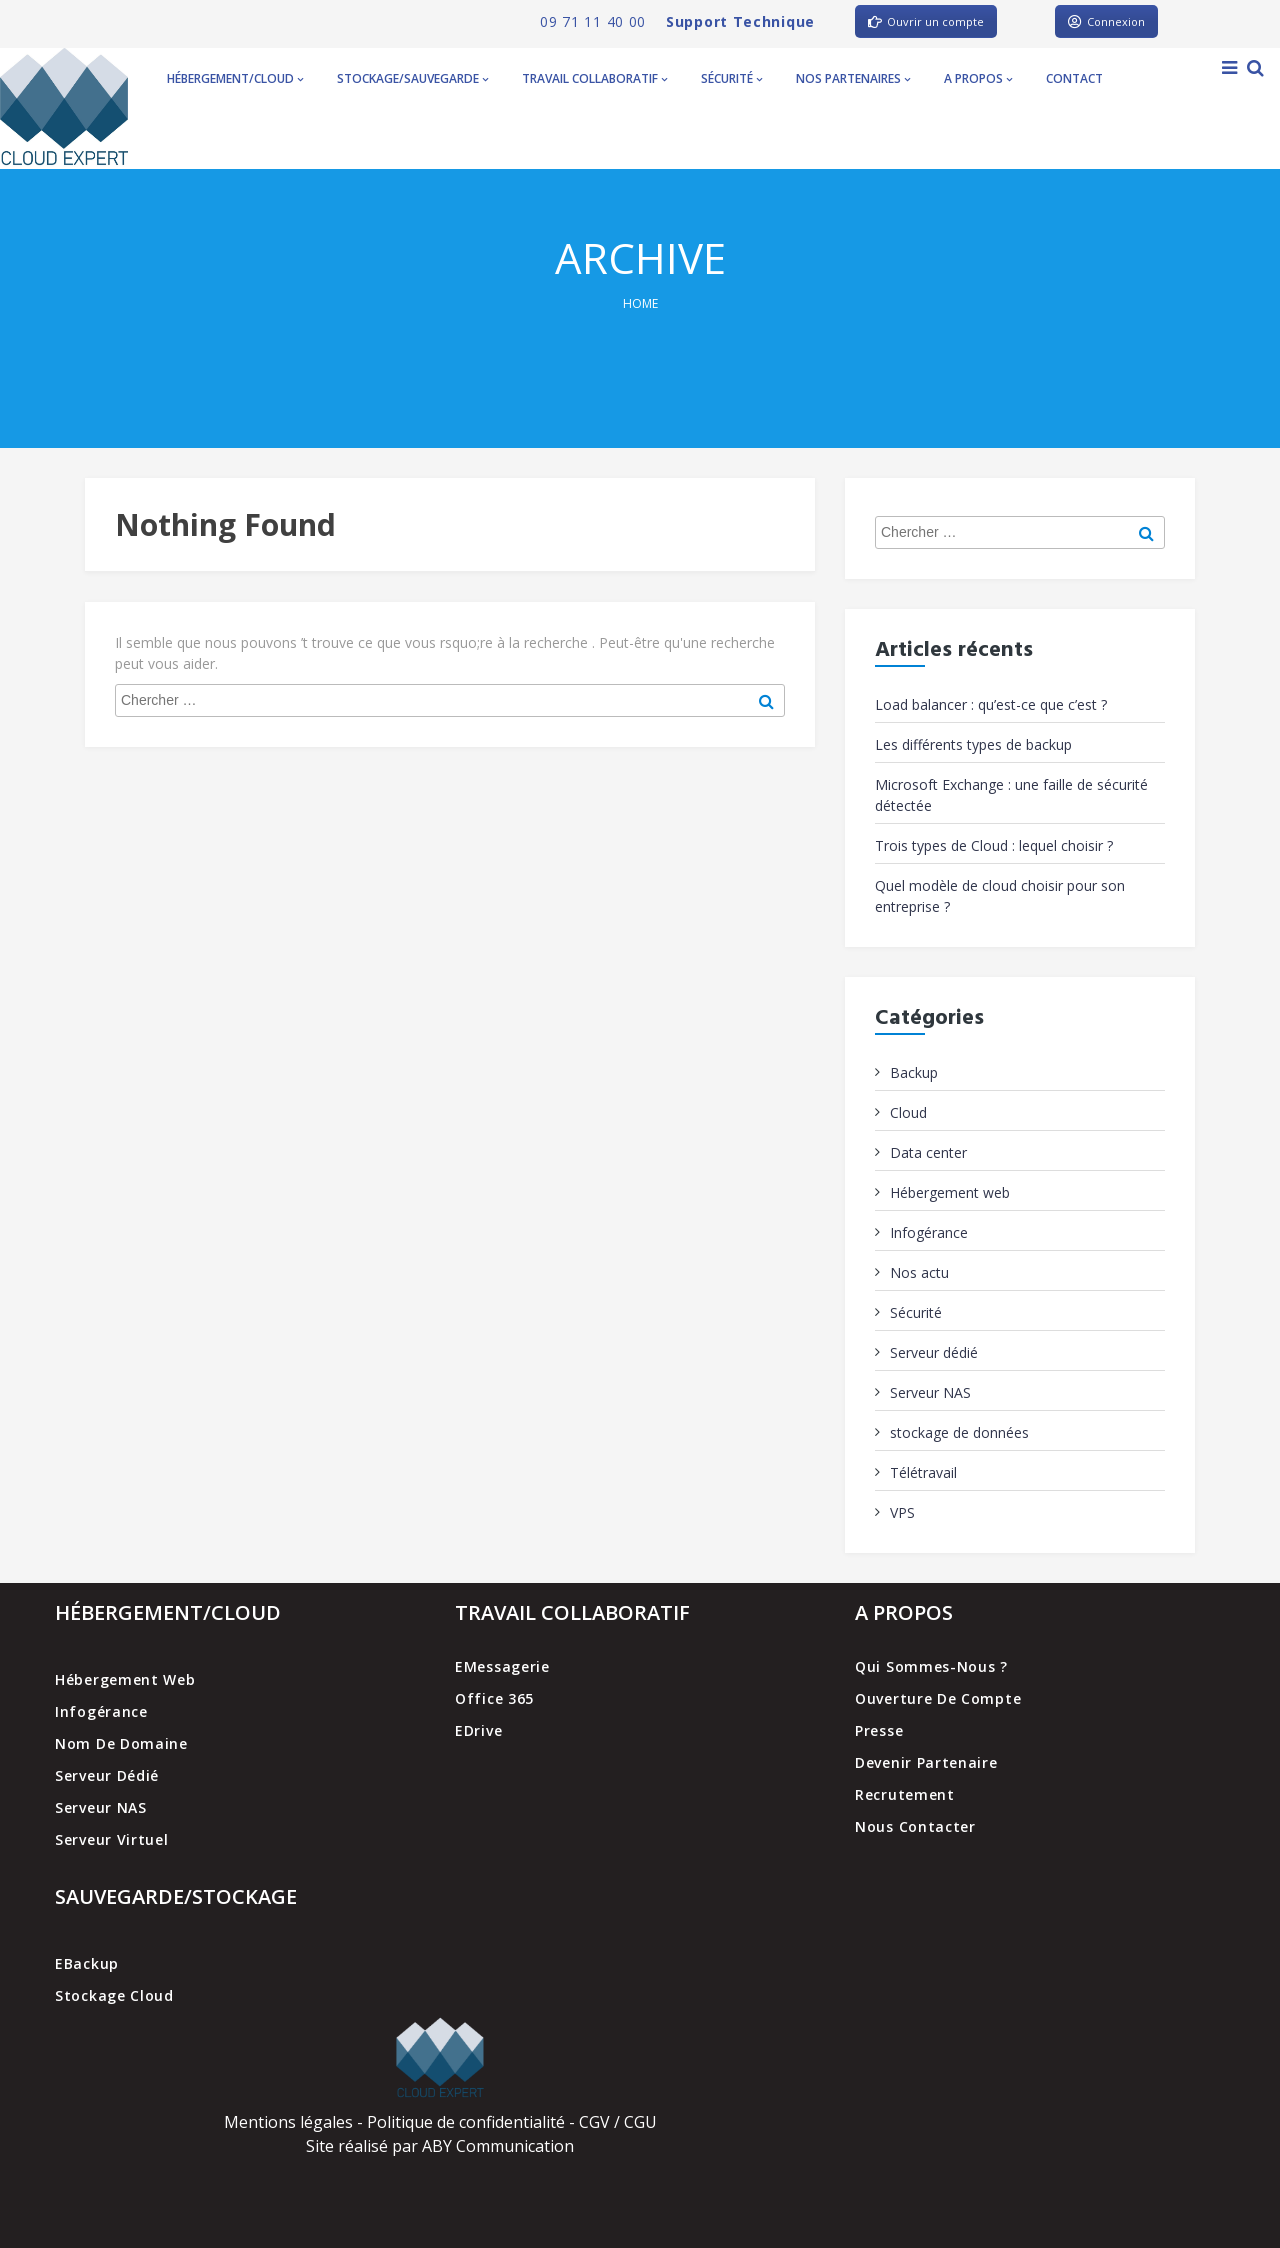 Image resolution: width=1280 pixels, height=2248 pixels. Describe the element at coordinates (466, 2122) in the screenshot. I see `Politique de confidentialité` at that location.